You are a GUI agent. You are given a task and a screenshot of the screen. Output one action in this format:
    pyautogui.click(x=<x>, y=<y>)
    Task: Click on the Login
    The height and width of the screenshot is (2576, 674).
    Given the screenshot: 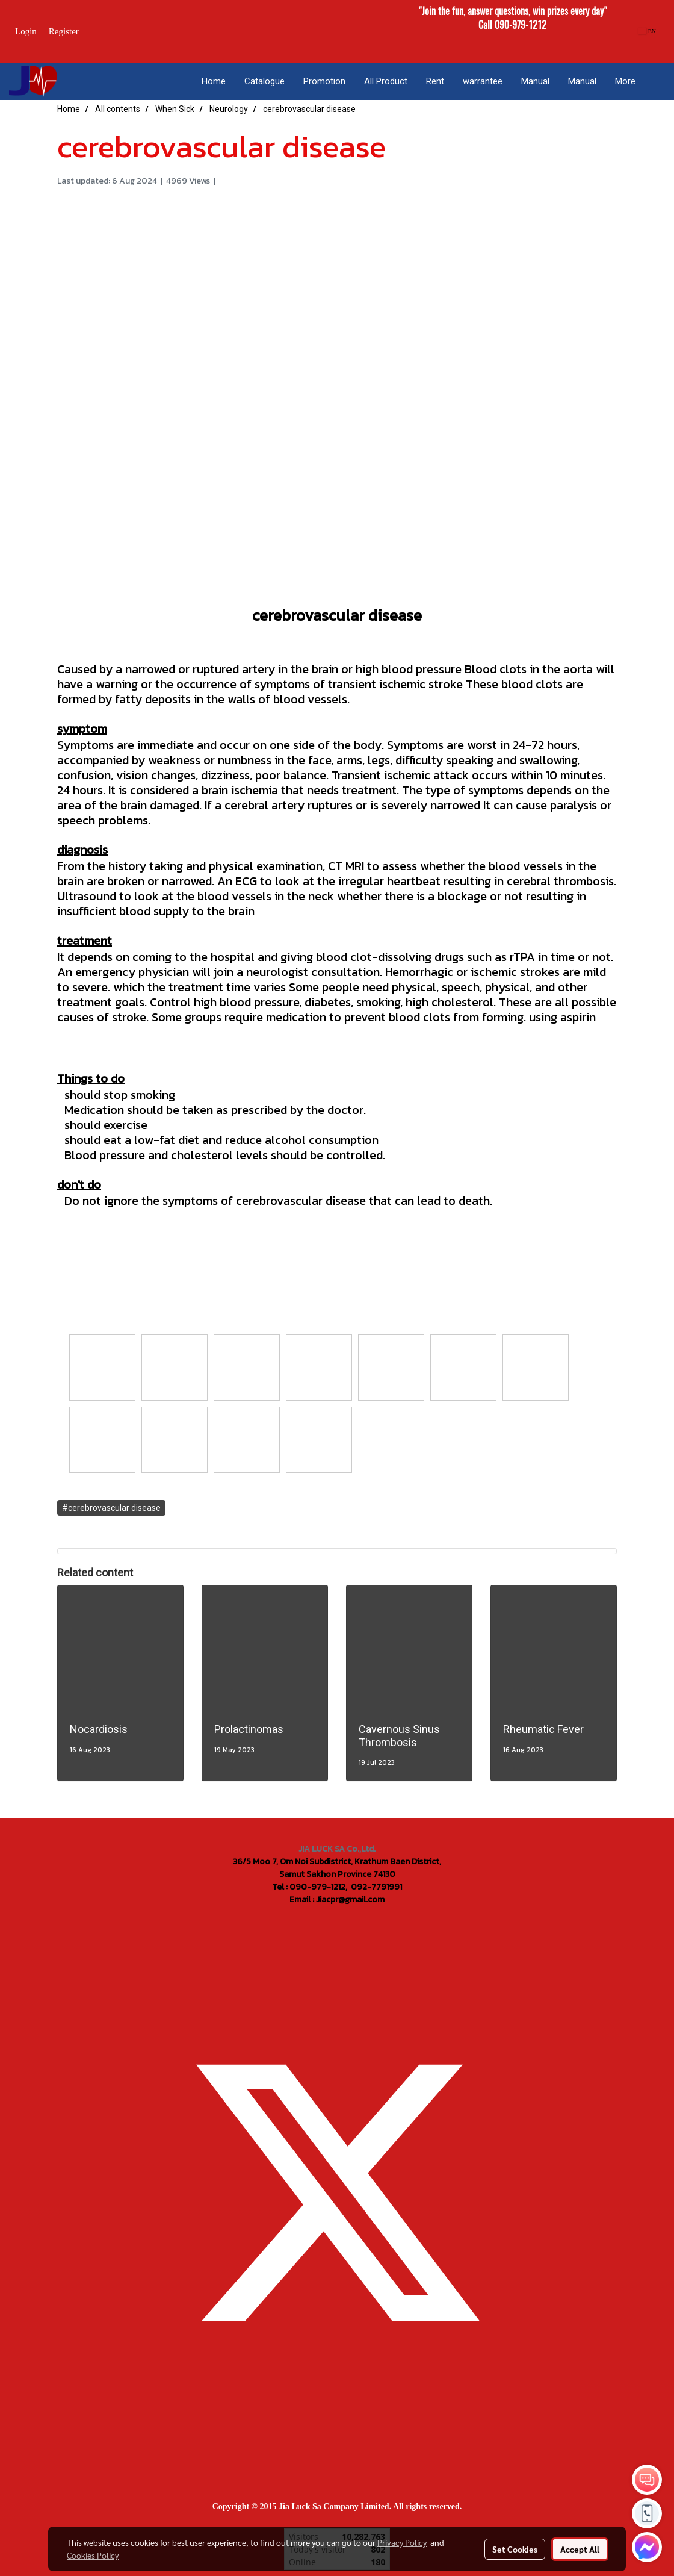 What is the action you would take?
    pyautogui.click(x=26, y=31)
    